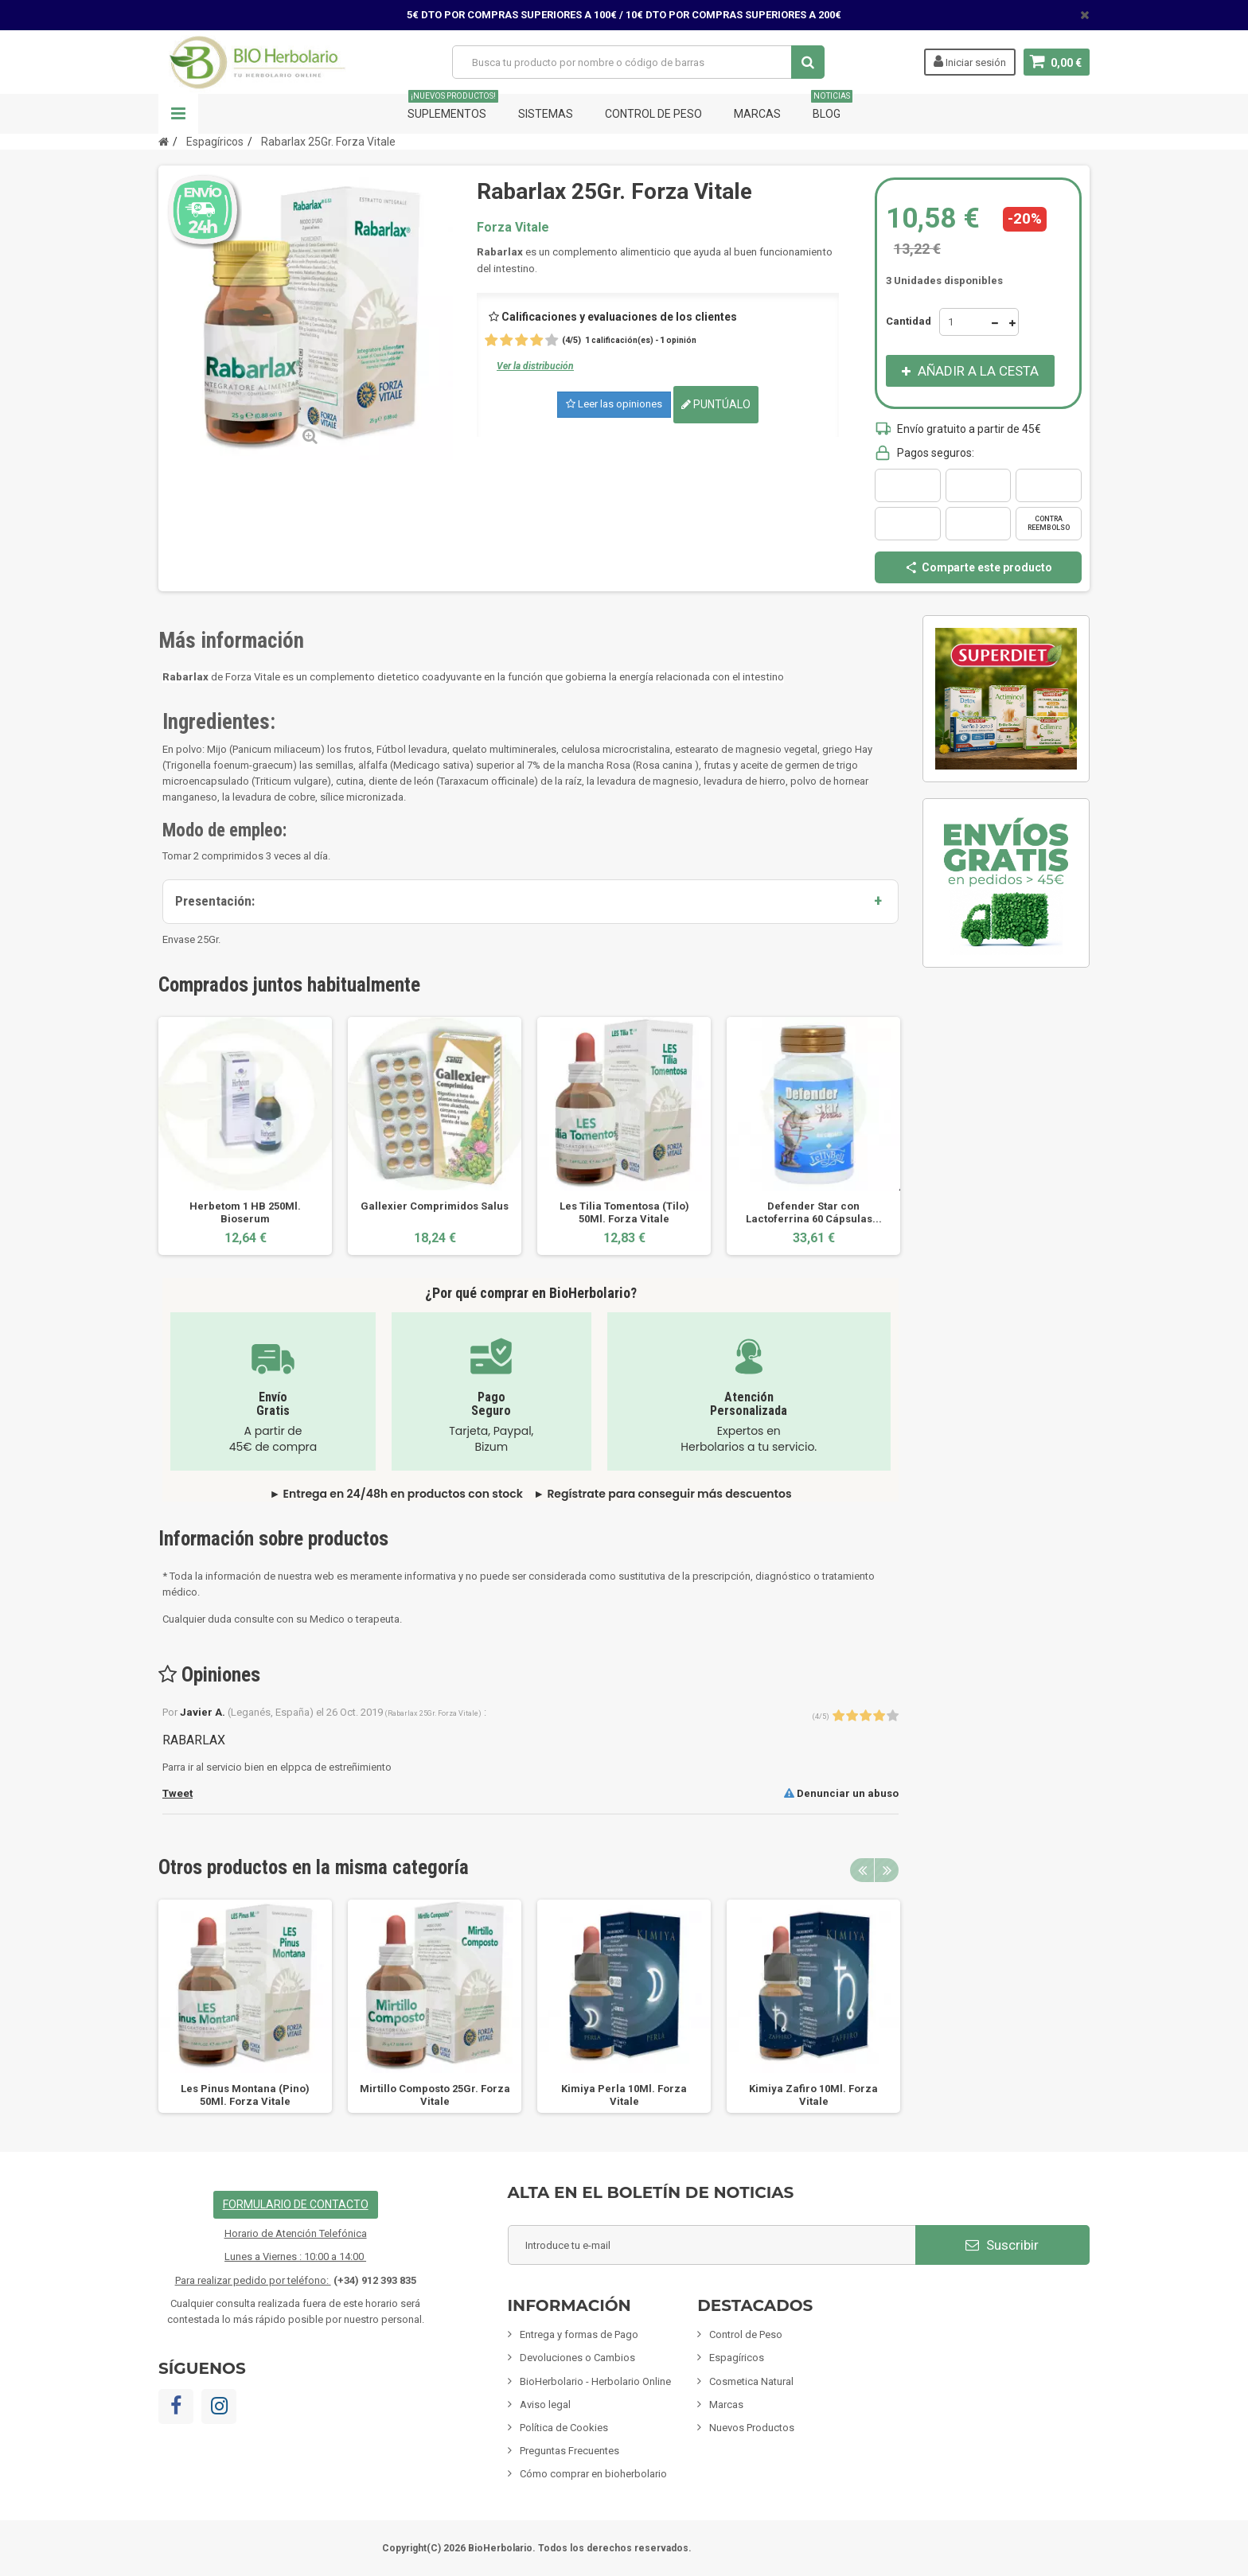 Image resolution: width=1248 pixels, height=2576 pixels. What do you see at coordinates (245, 2095) in the screenshot?
I see `Les Pinus Montana (Pino) 50Ml. Forza Vitale` at bounding box center [245, 2095].